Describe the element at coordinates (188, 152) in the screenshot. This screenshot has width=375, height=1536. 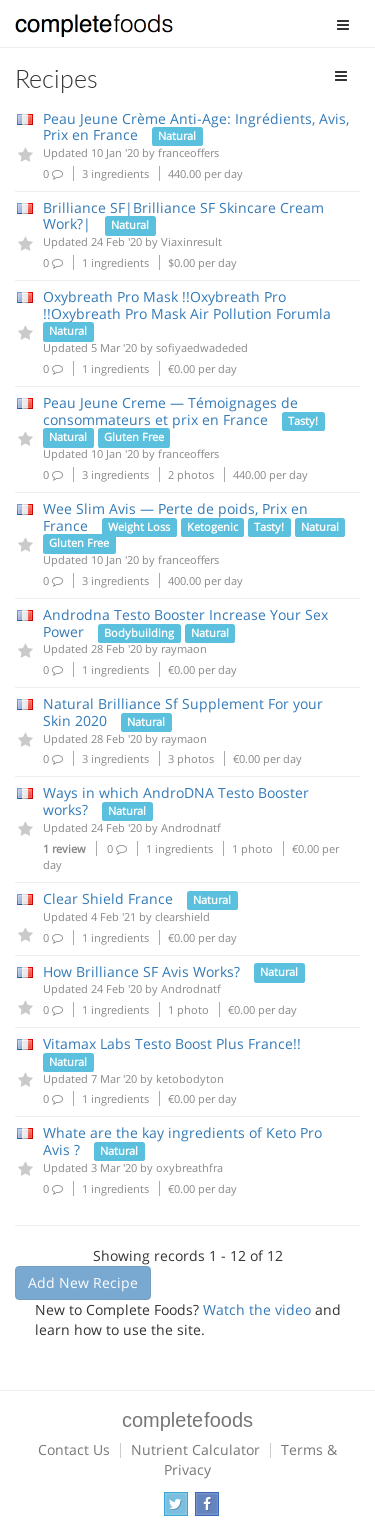
I see `franceoffers` at that location.